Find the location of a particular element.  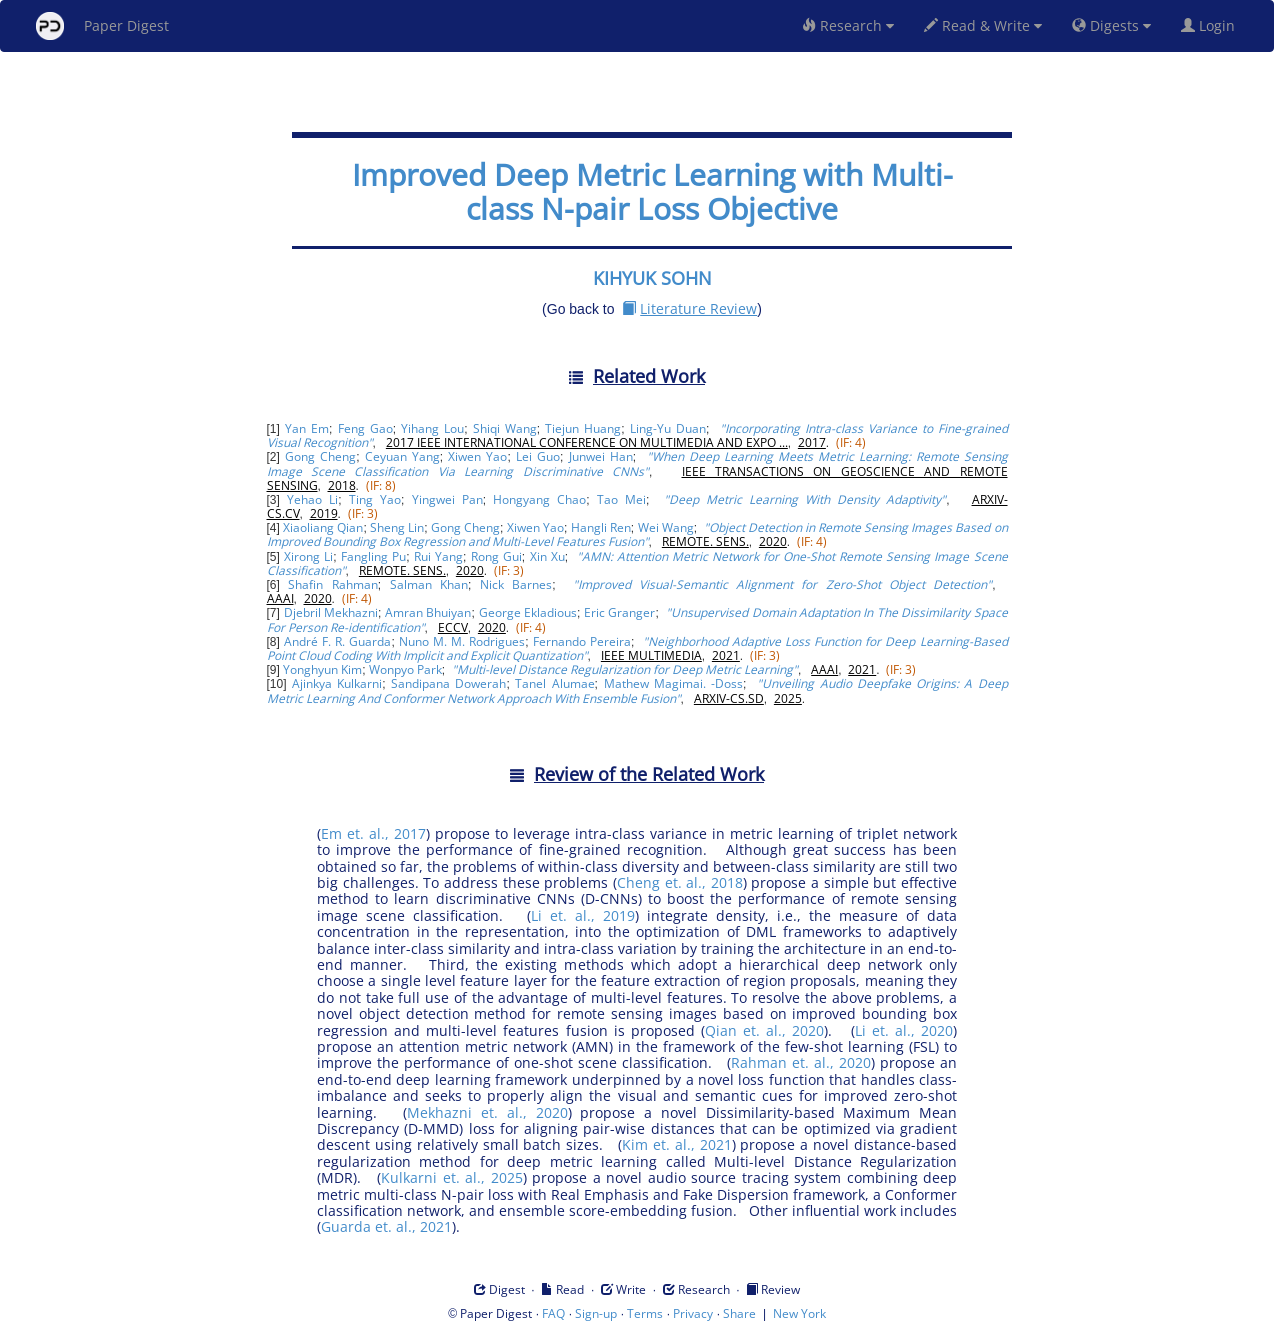

Ting Yao is located at coordinates (375, 499).